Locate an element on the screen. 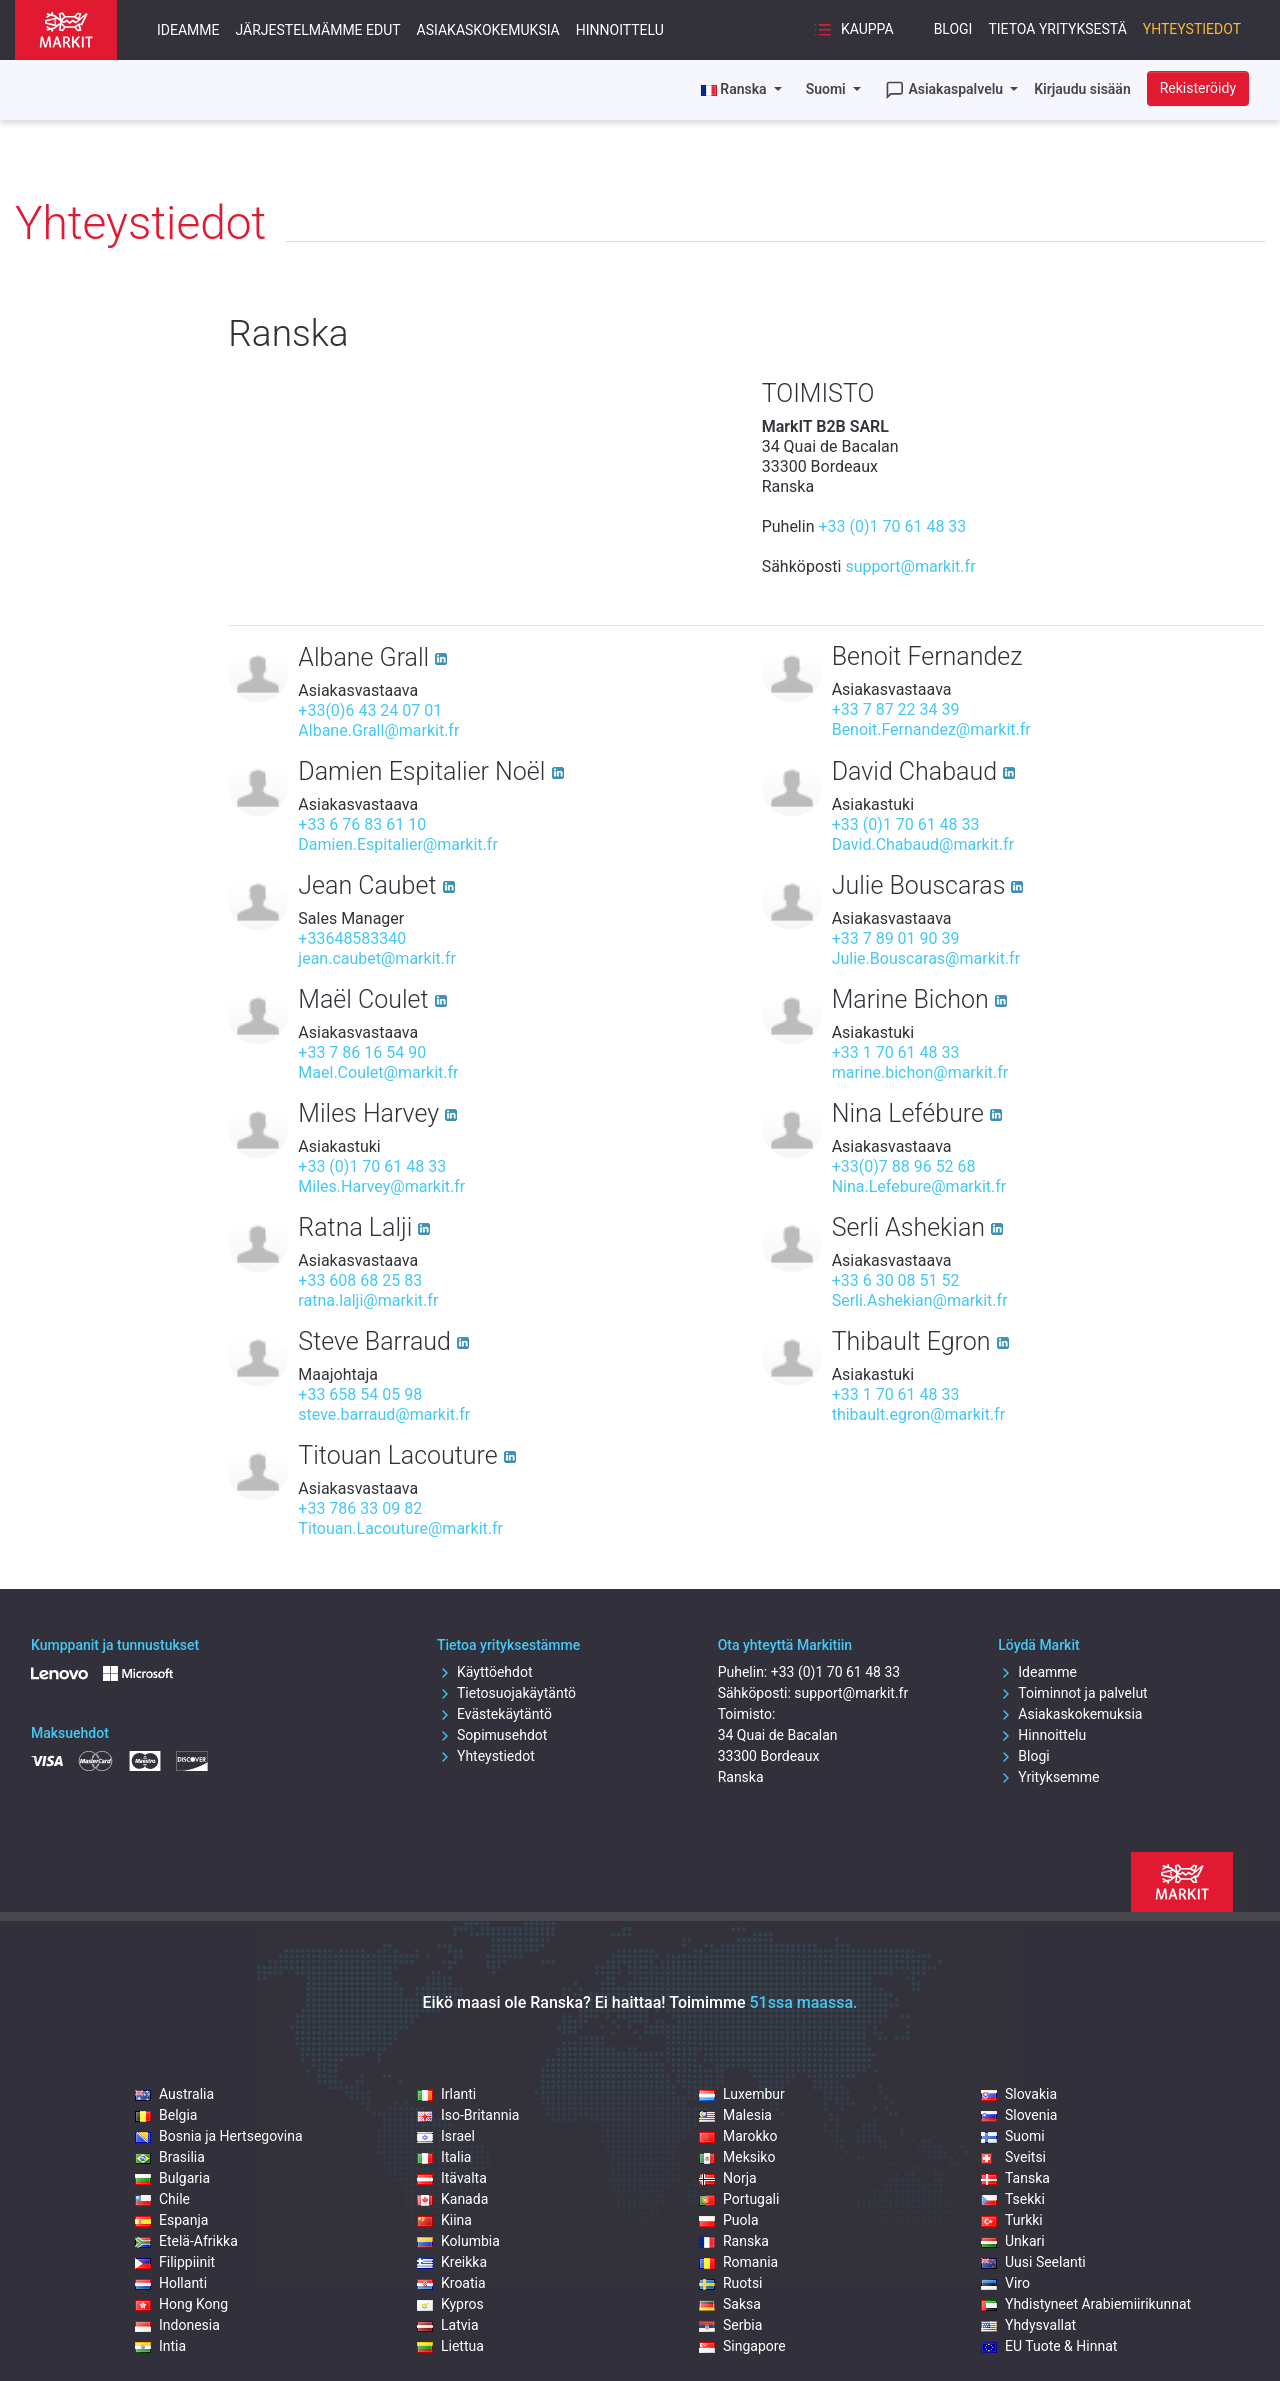  Espanja is located at coordinates (171, 2220).